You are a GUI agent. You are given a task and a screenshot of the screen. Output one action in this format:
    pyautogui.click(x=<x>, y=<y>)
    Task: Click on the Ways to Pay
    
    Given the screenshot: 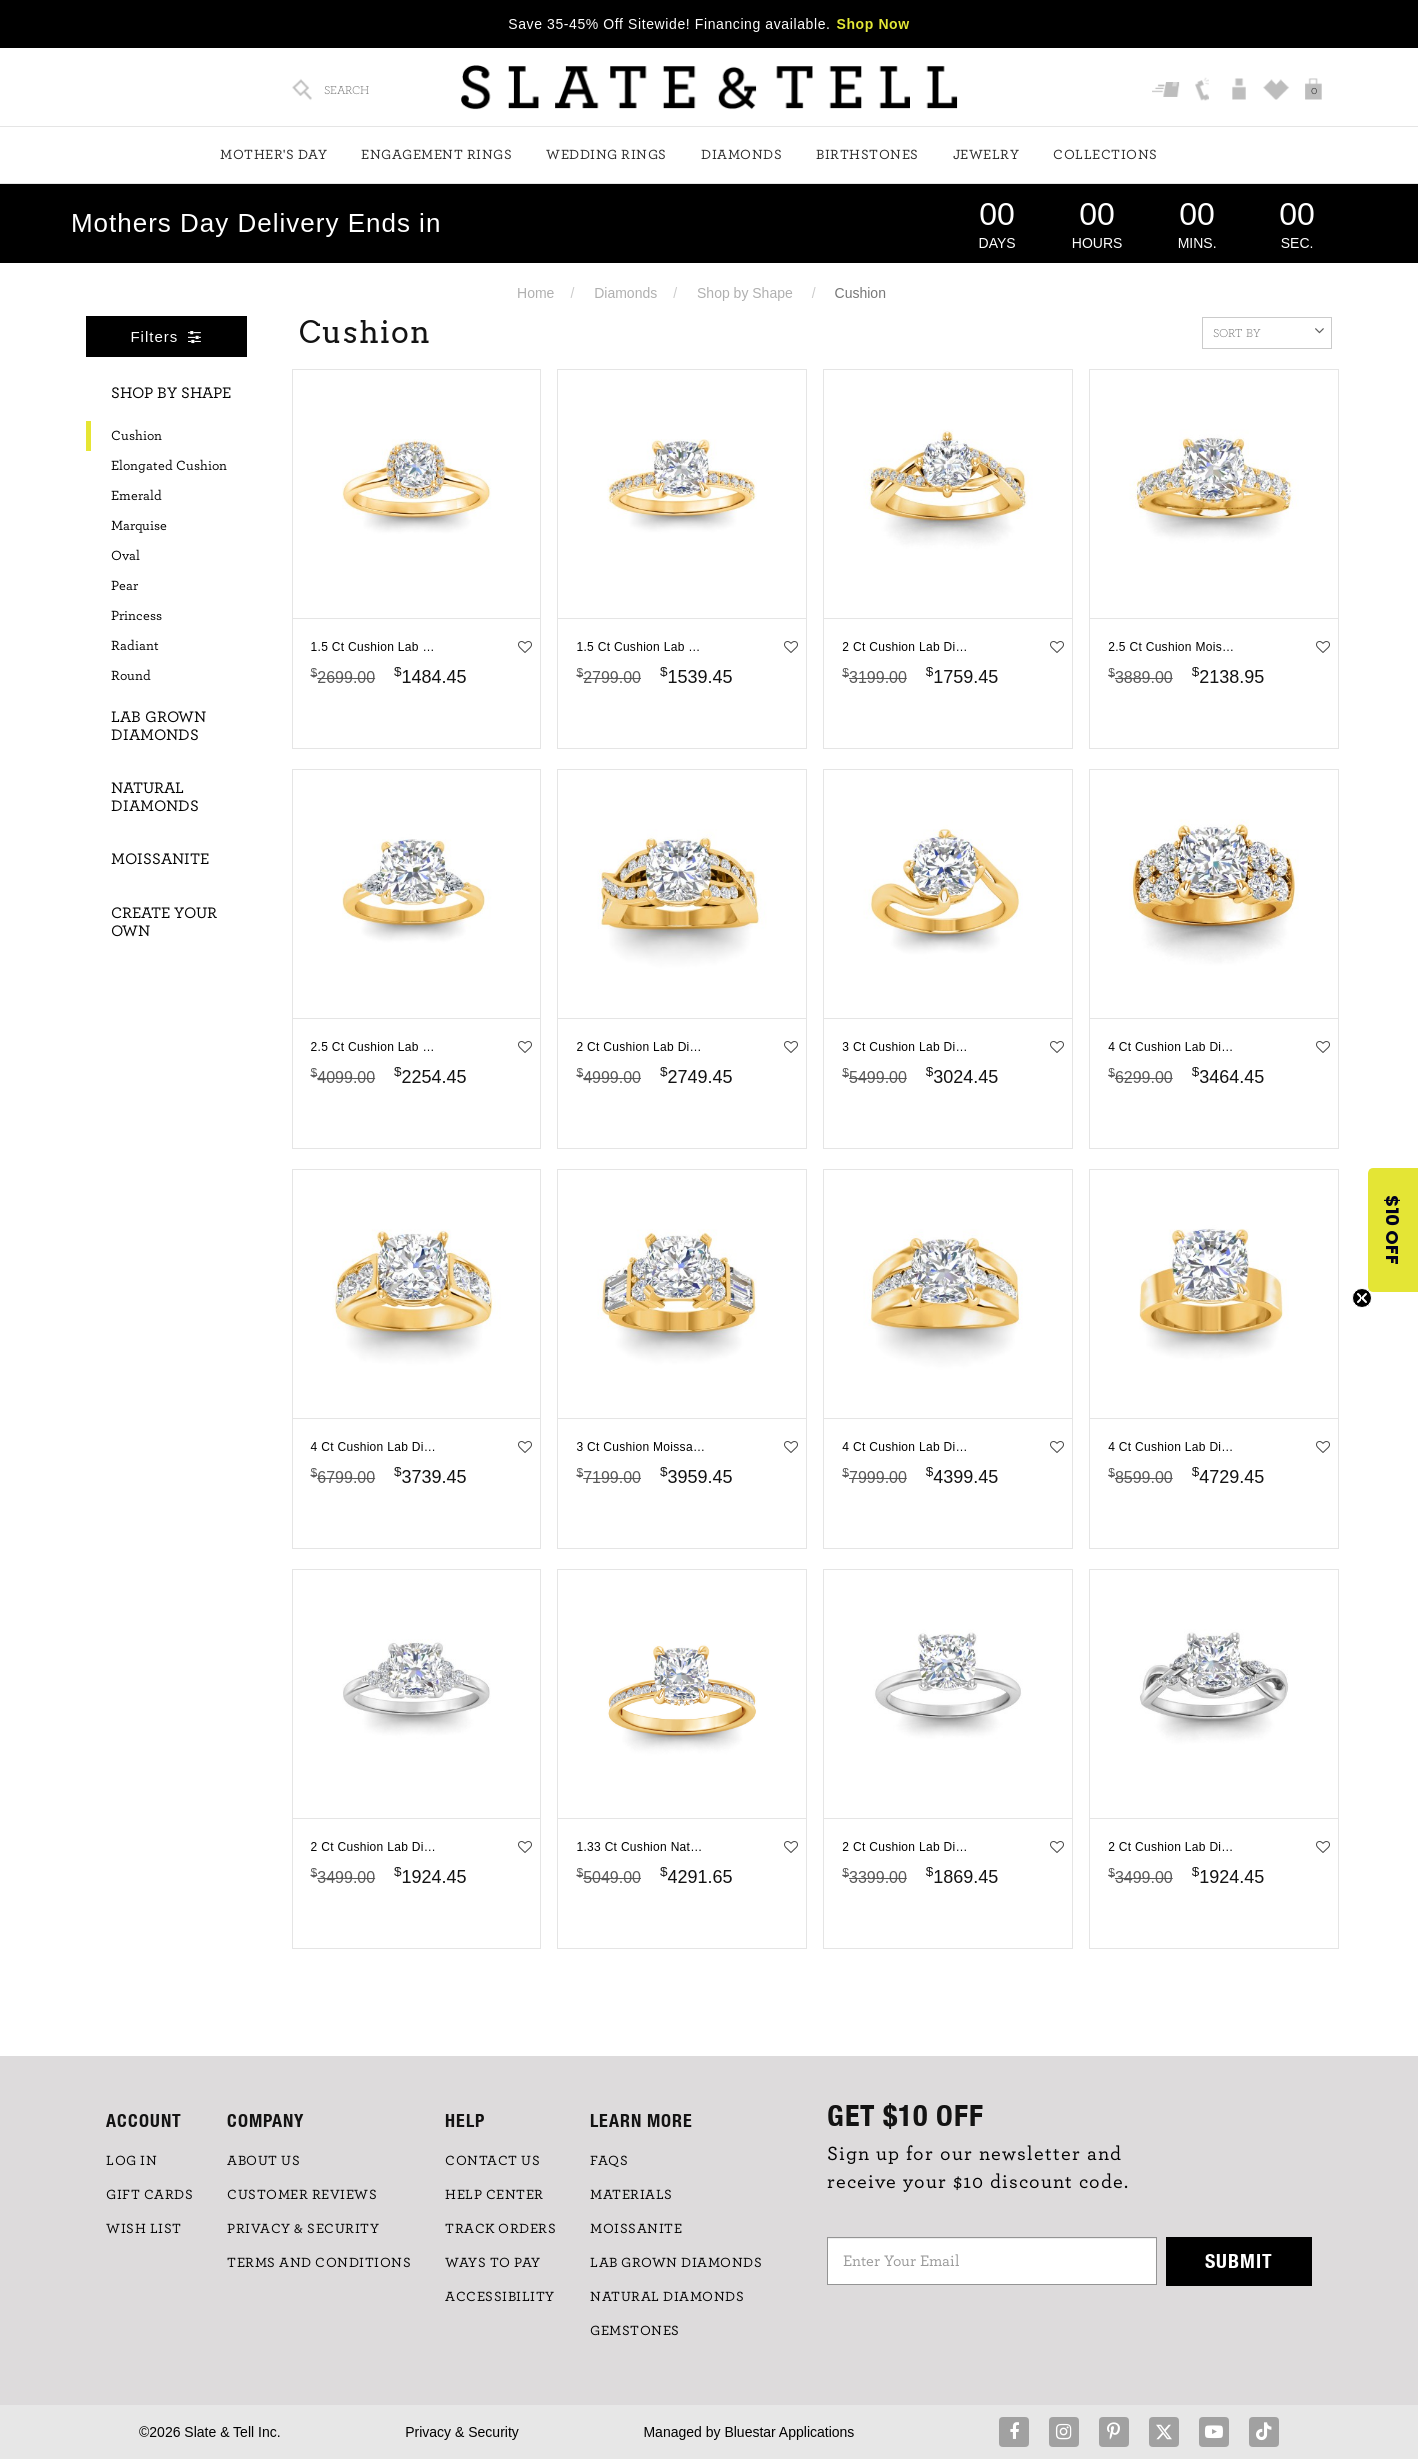 What is the action you would take?
    pyautogui.click(x=493, y=2263)
    